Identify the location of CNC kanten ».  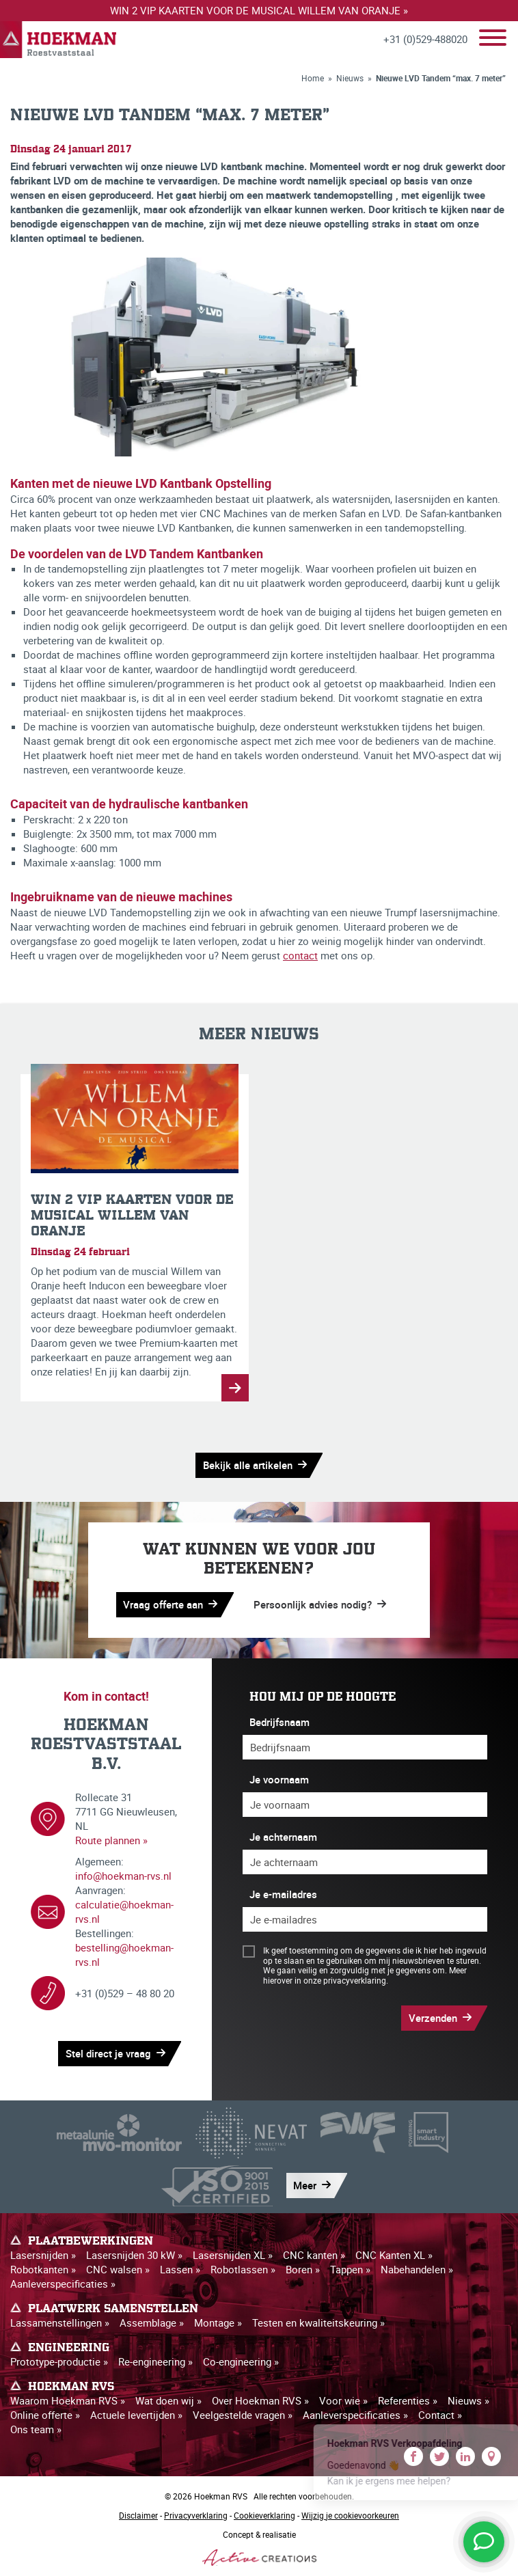
(314, 2255).